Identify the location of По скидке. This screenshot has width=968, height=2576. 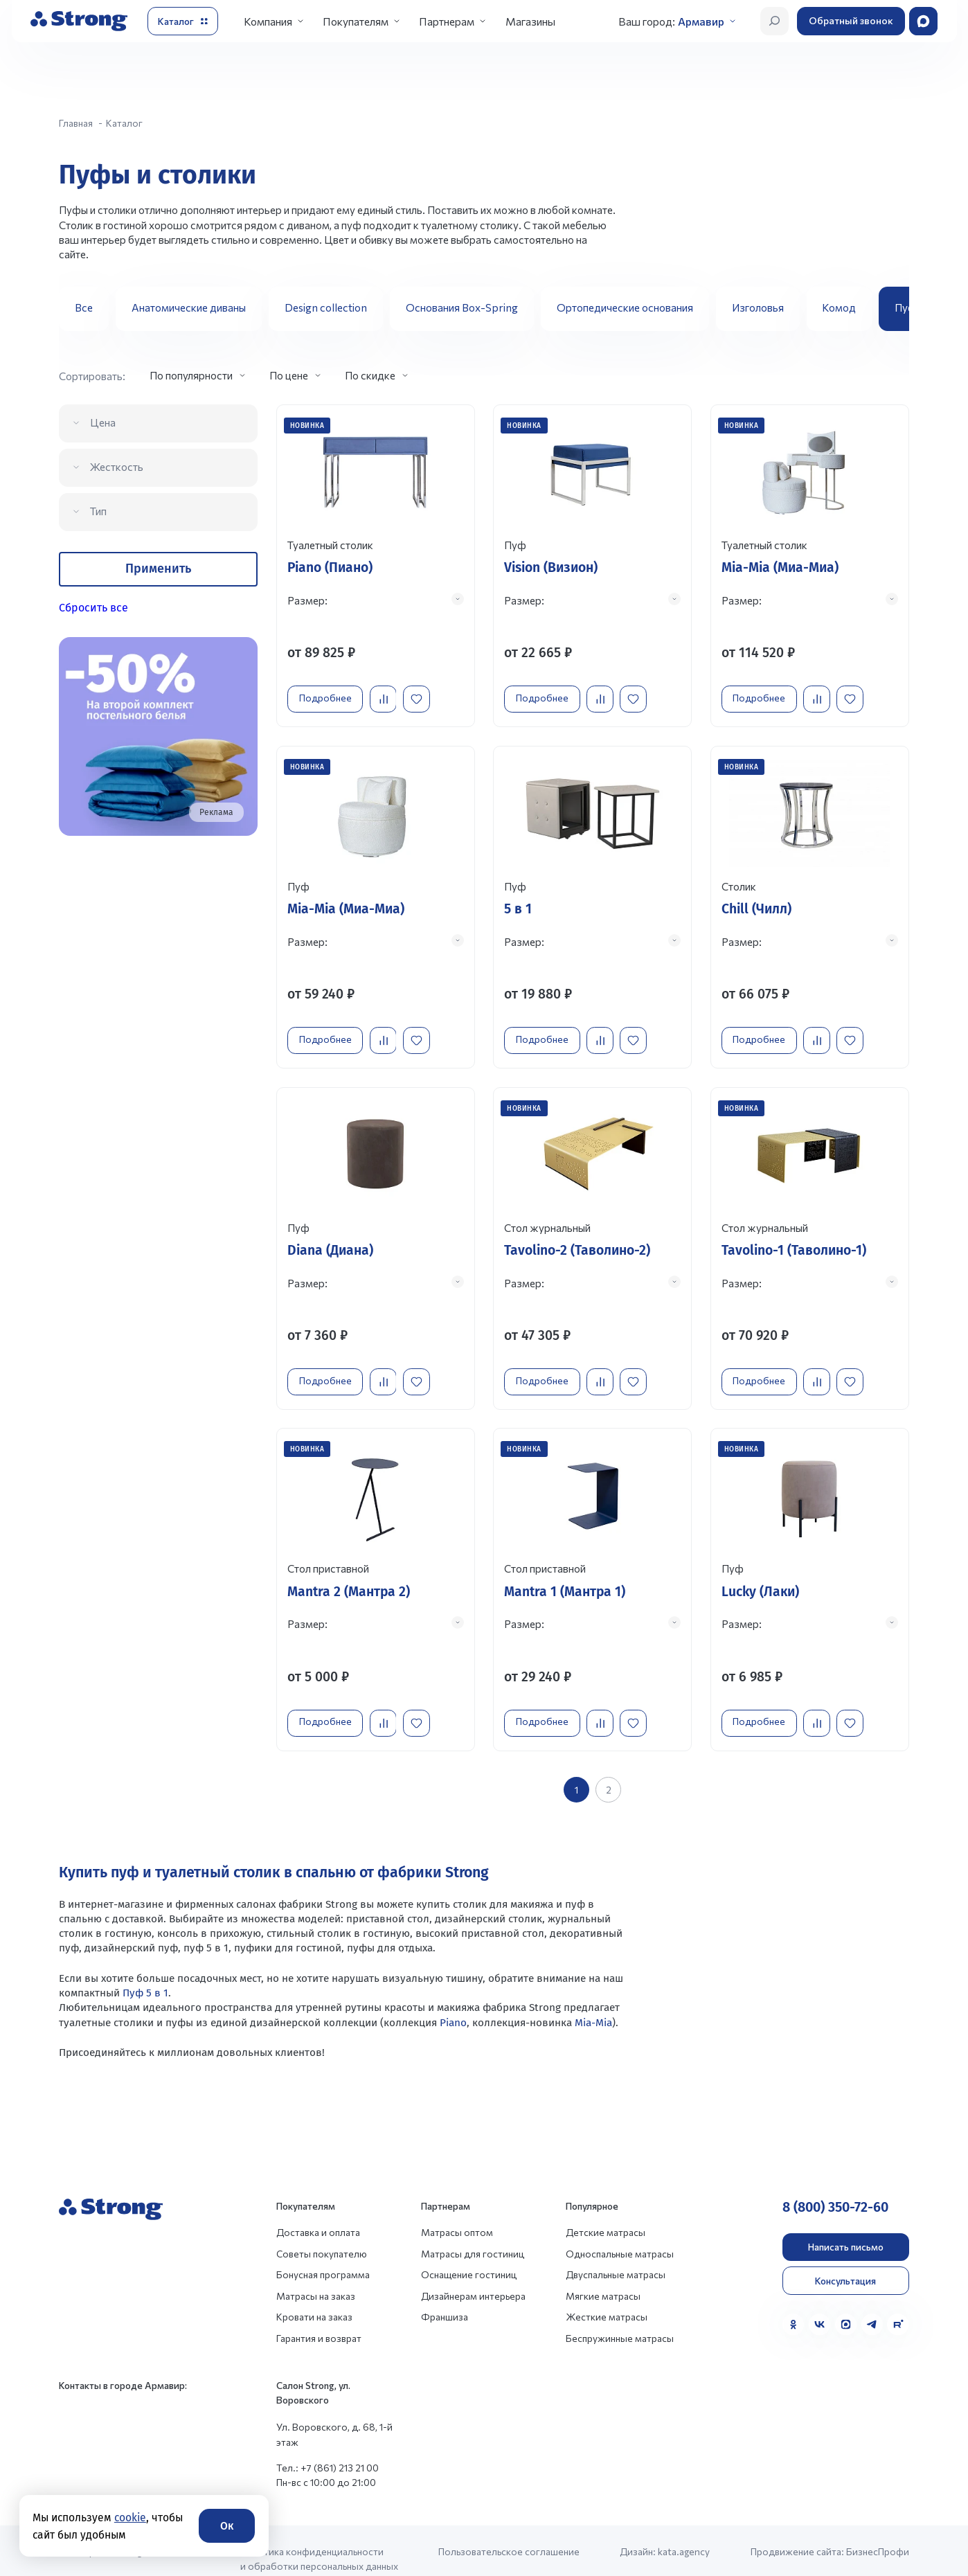
(370, 375).